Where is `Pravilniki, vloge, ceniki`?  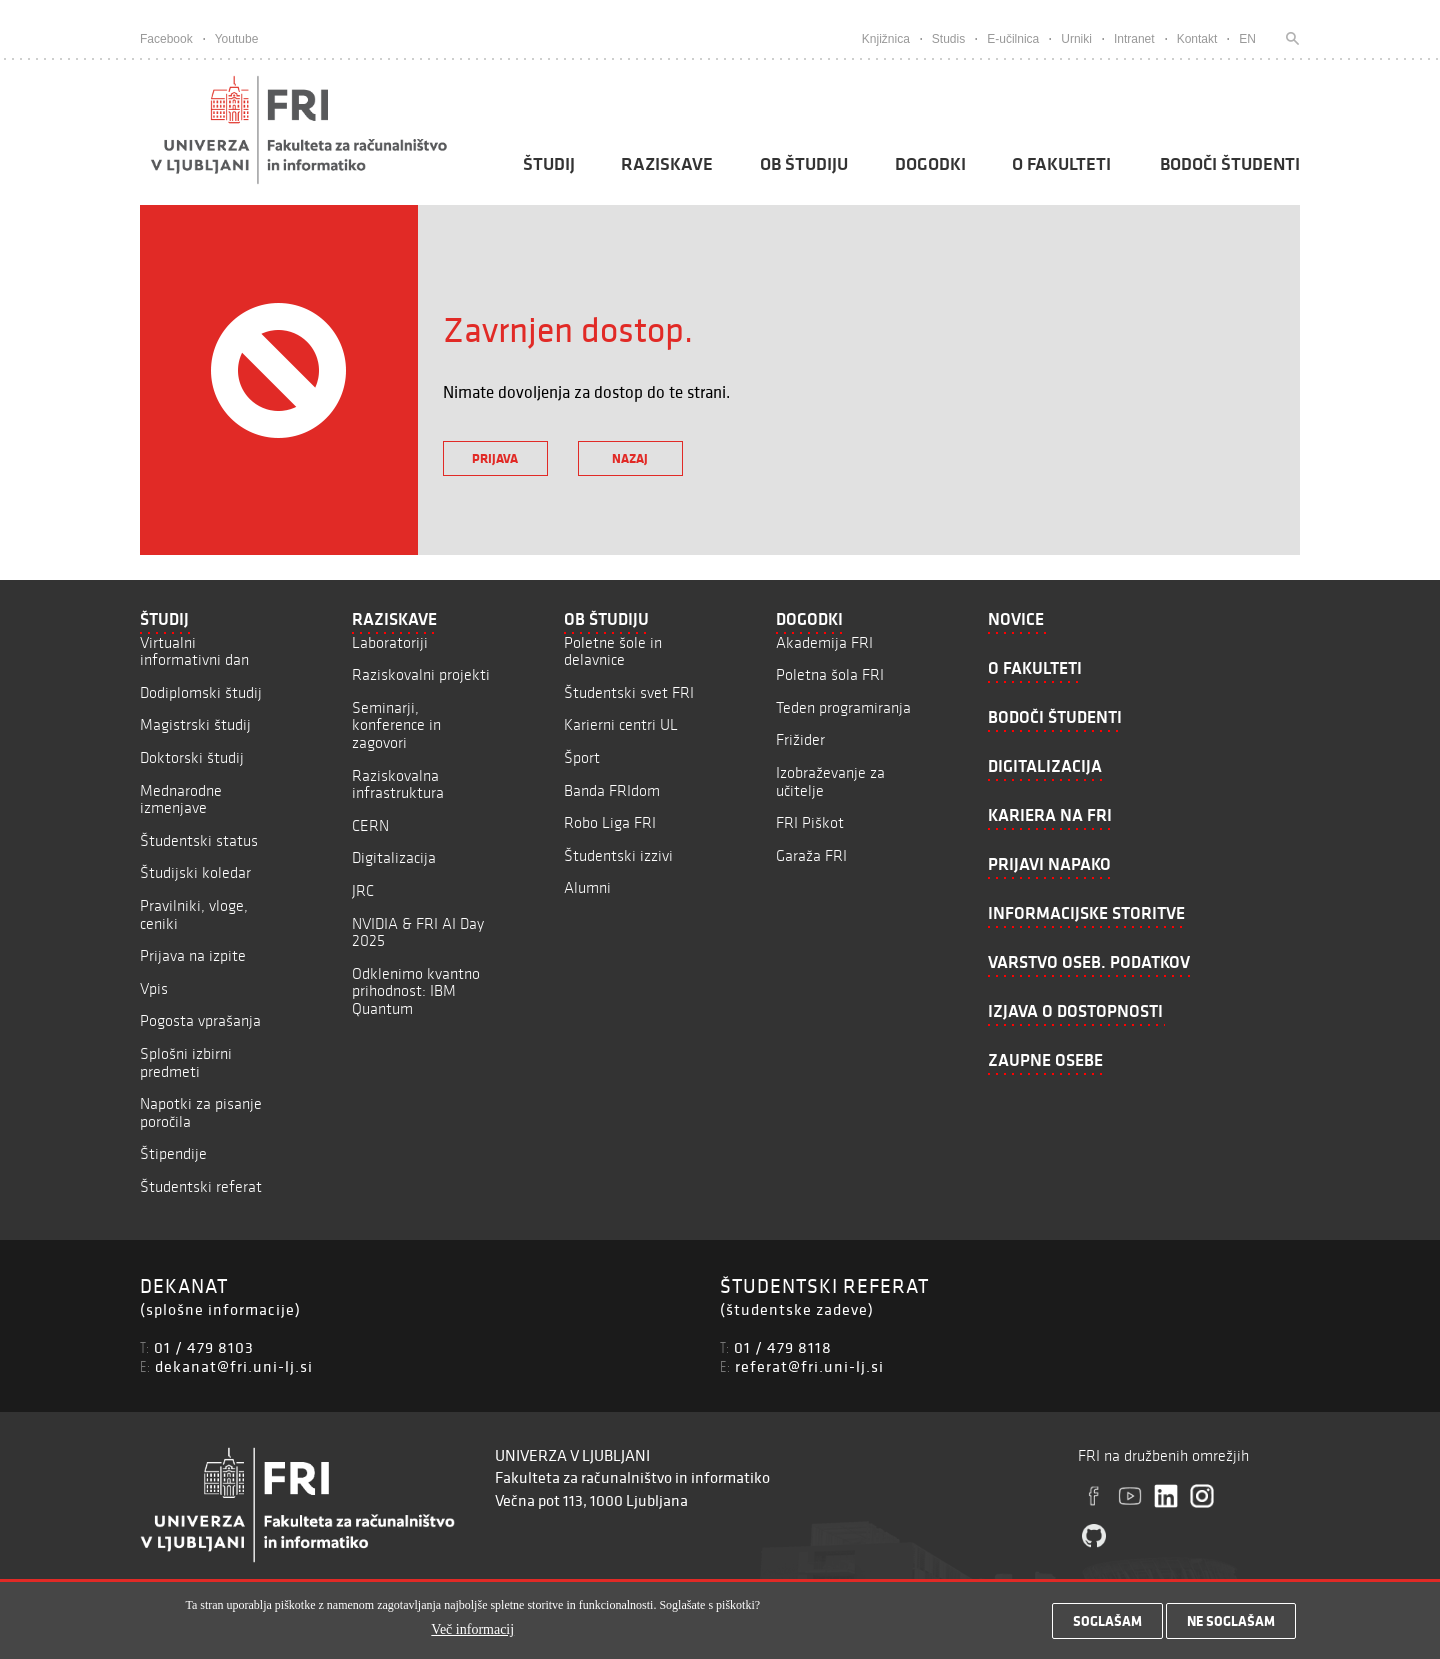
Pravilniki, vloge, ceniki is located at coordinates (194, 914).